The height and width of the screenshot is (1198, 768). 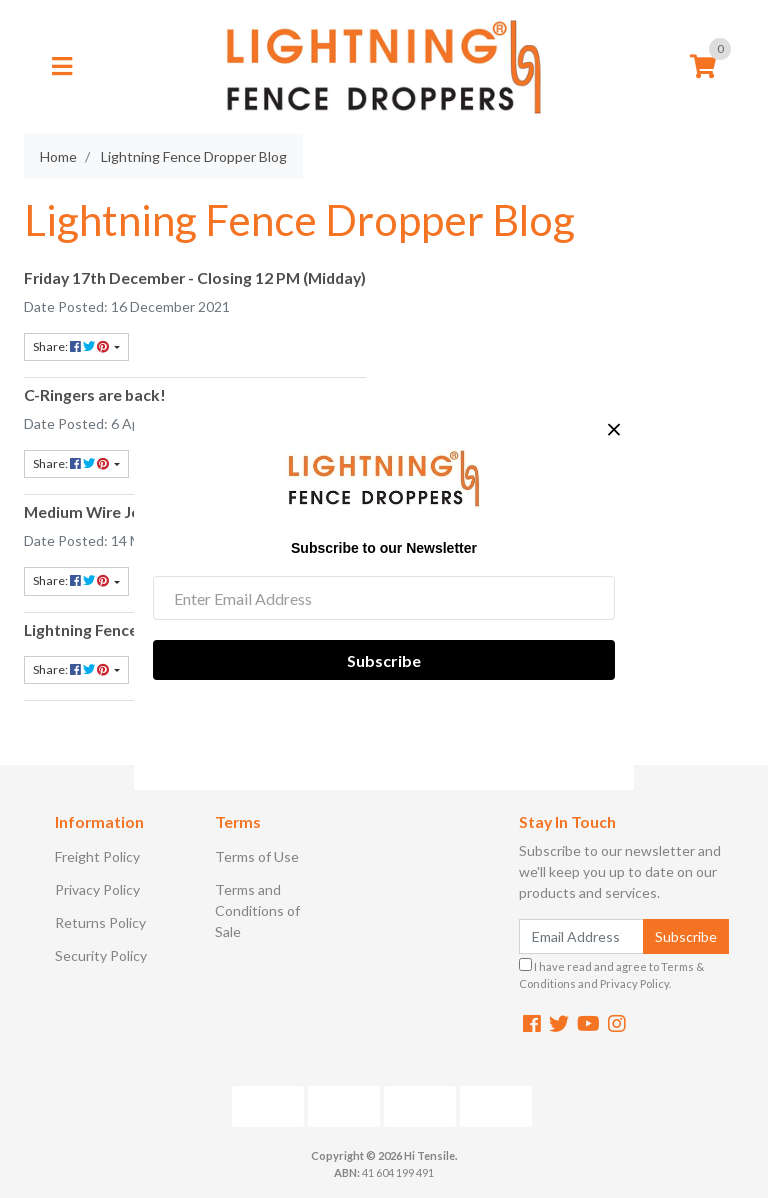 What do you see at coordinates (97, 856) in the screenshot?
I see `Freight Policy` at bounding box center [97, 856].